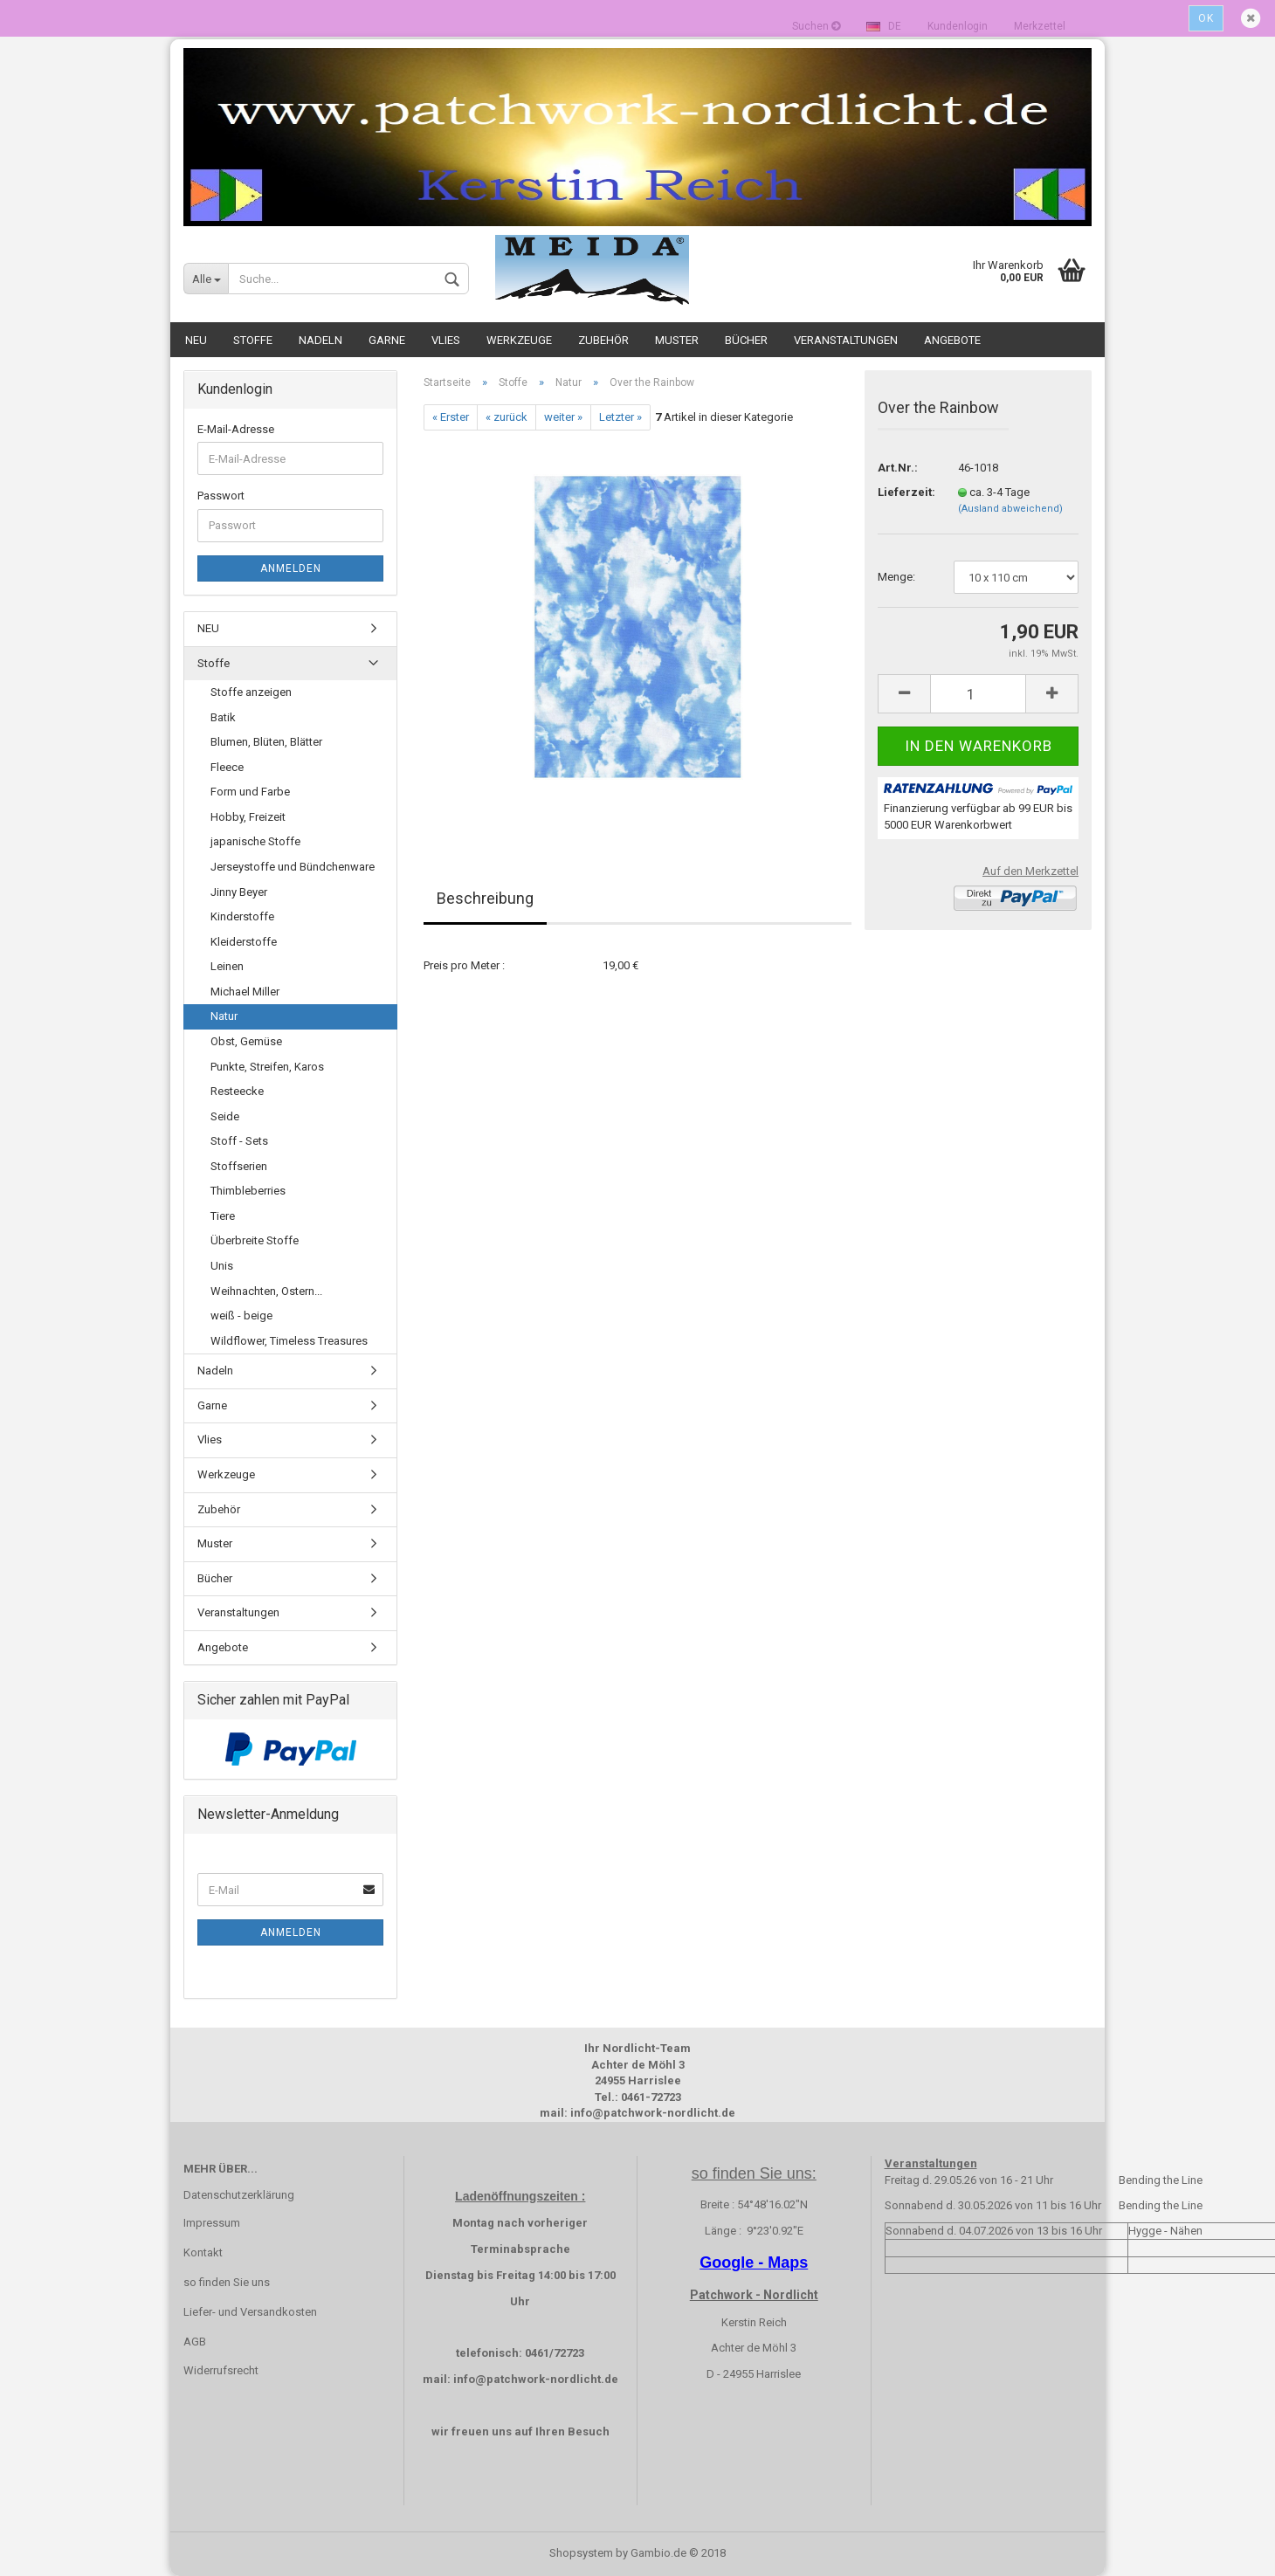 The height and width of the screenshot is (2576, 1275). What do you see at coordinates (250, 2311) in the screenshot?
I see `Liefer- und Versandkosten` at bounding box center [250, 2311].